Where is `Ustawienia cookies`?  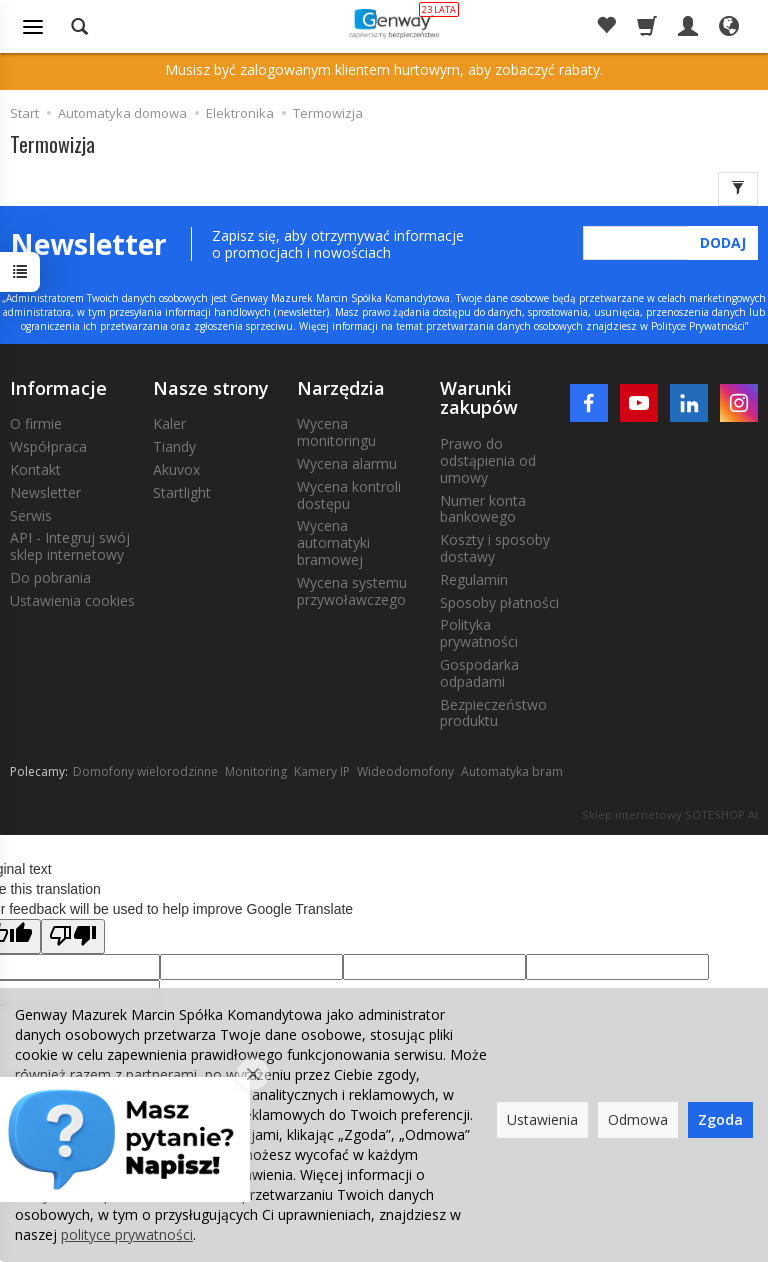 Ustawienia cookies is located at coordinates (72, 600).